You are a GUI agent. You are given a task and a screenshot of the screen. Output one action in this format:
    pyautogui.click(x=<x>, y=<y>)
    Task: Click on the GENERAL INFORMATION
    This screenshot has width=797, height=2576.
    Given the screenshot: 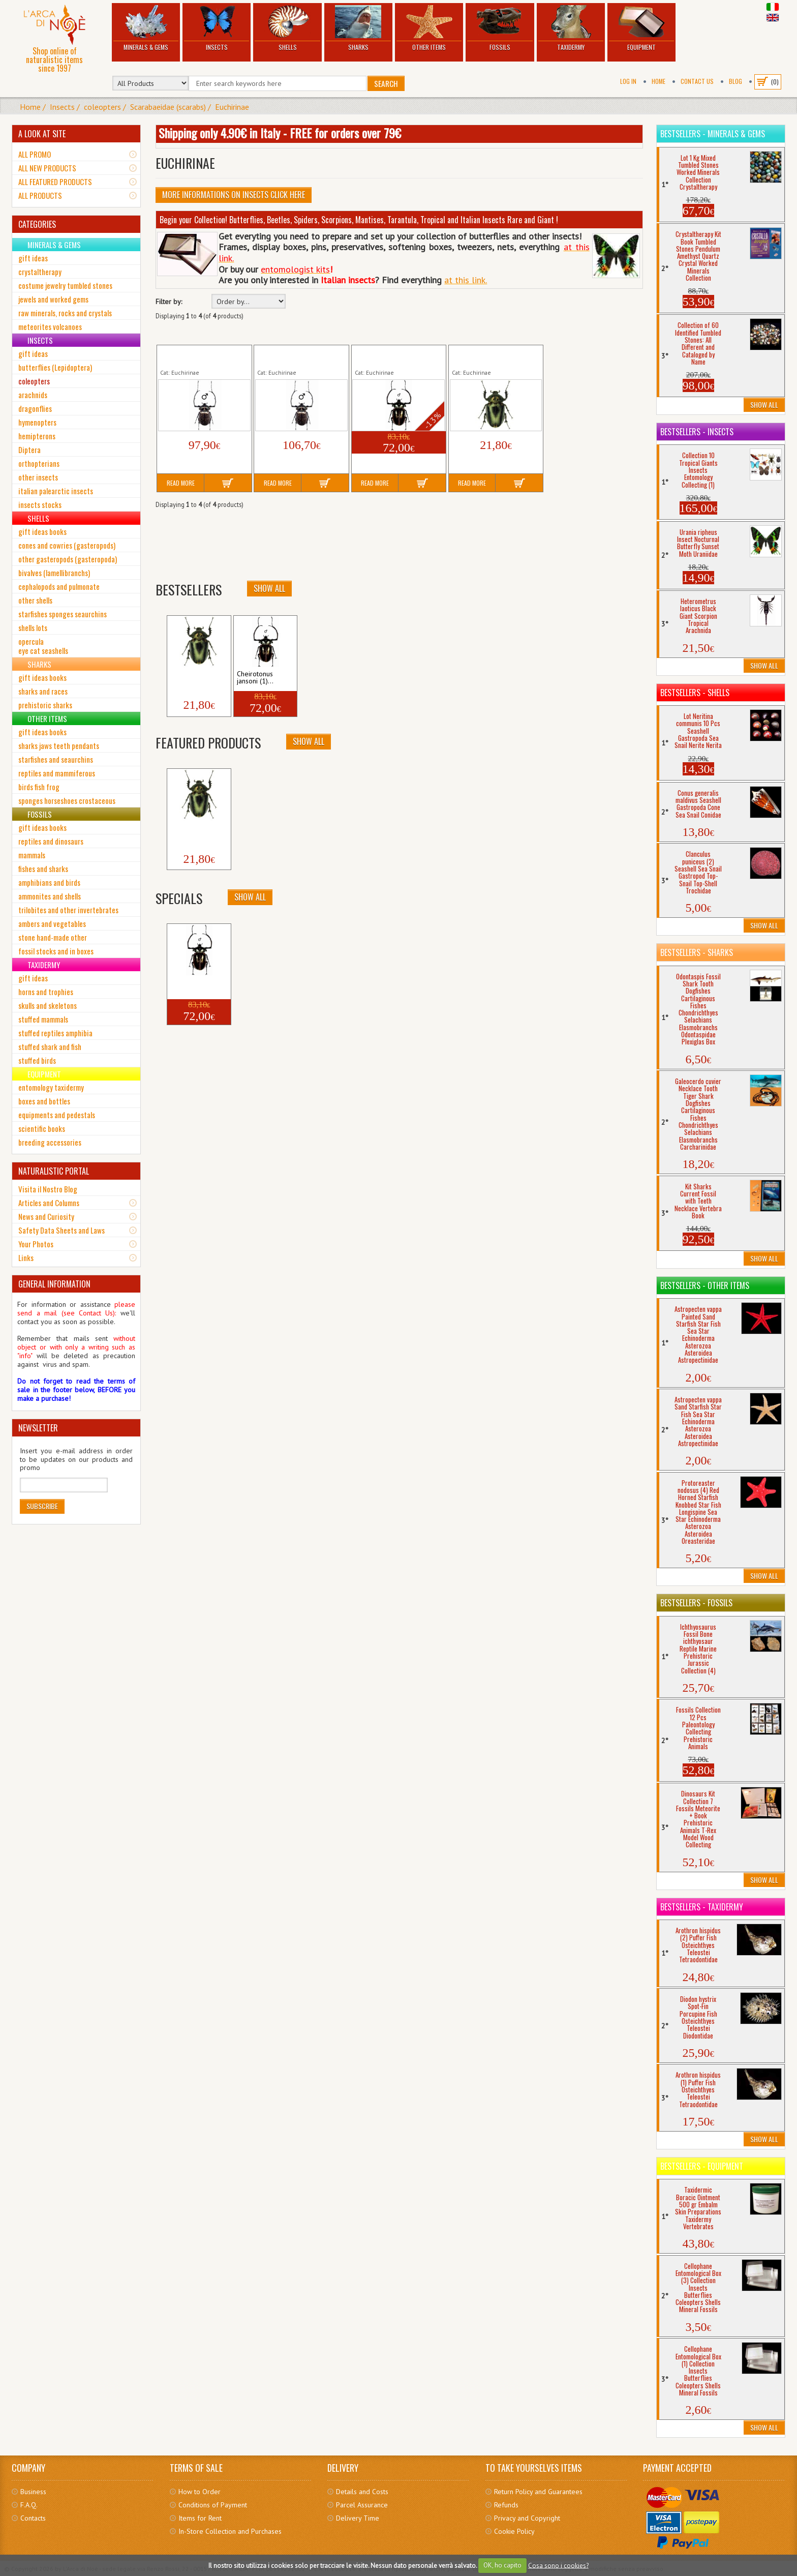 What is the action you would take?
    pyautogui.click(x=54, y=1284)
    